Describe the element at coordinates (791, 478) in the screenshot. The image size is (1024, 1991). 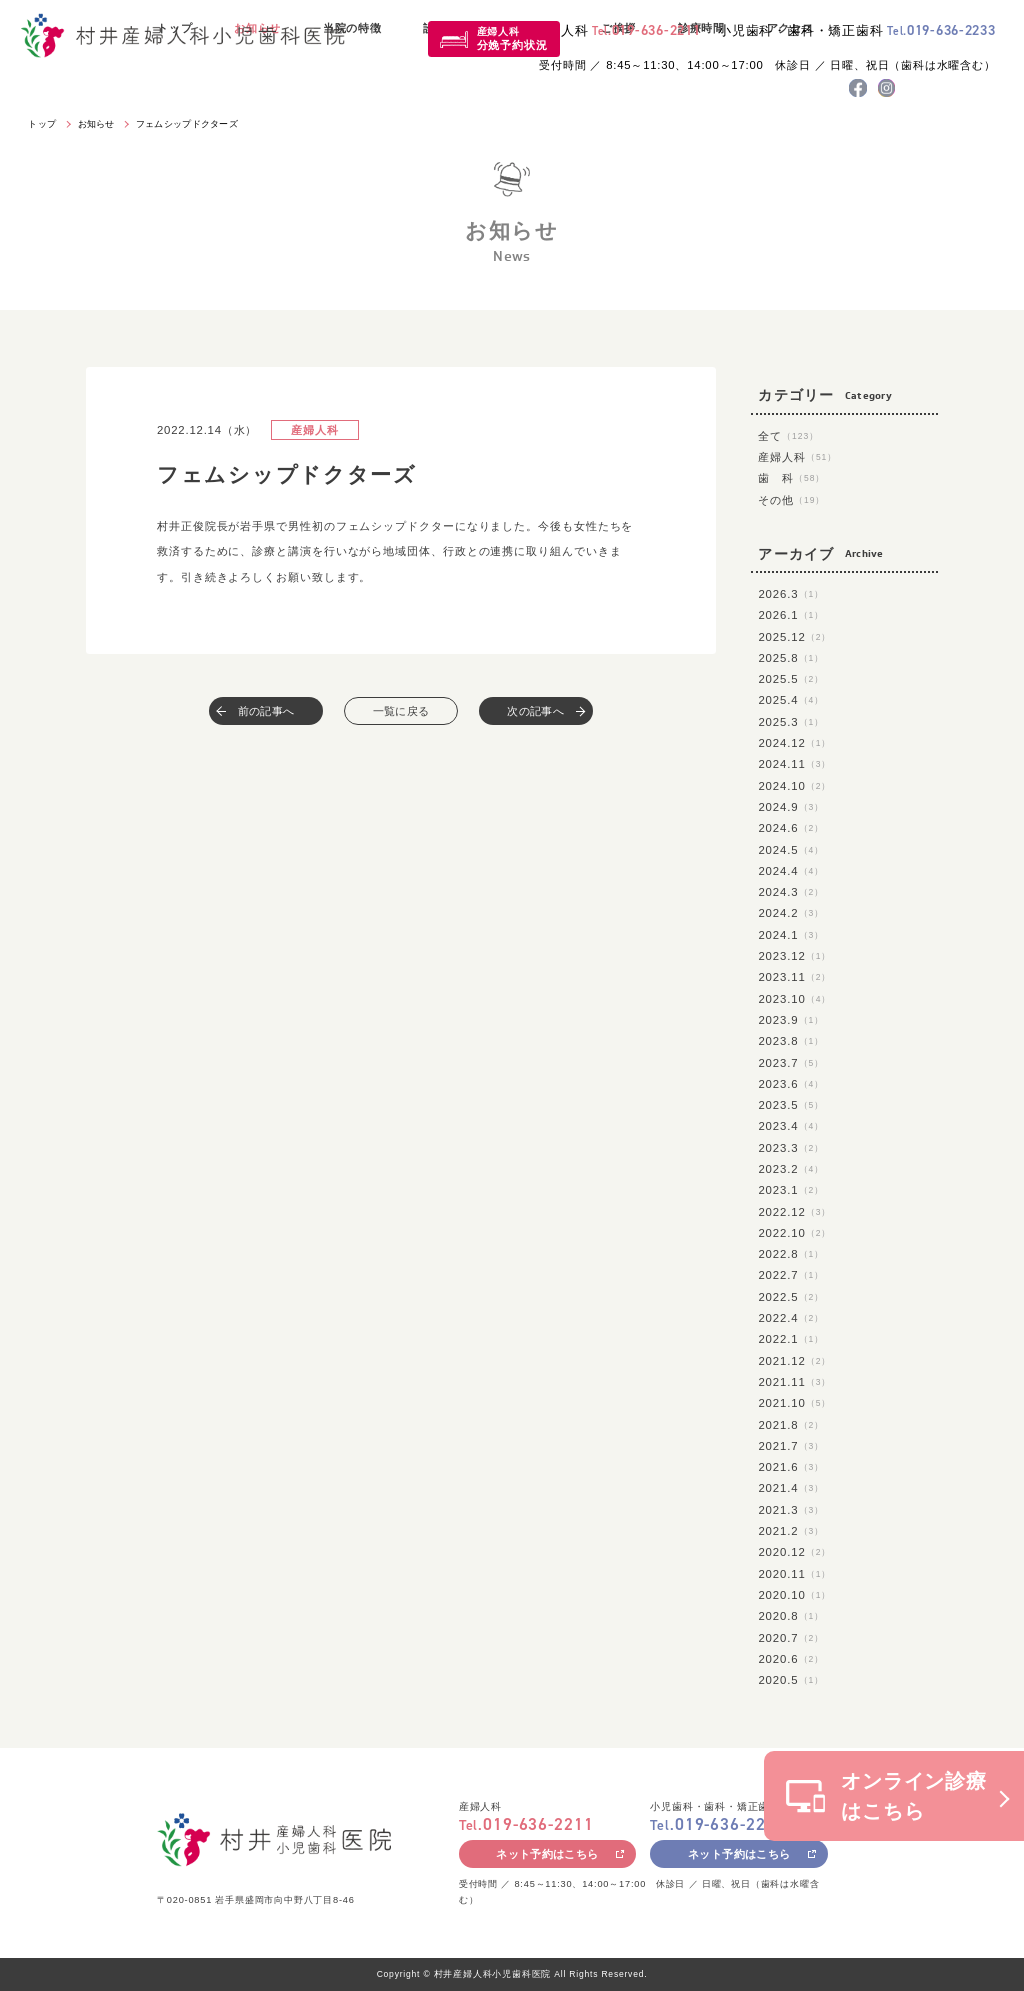
I see `歯 科` at that location.